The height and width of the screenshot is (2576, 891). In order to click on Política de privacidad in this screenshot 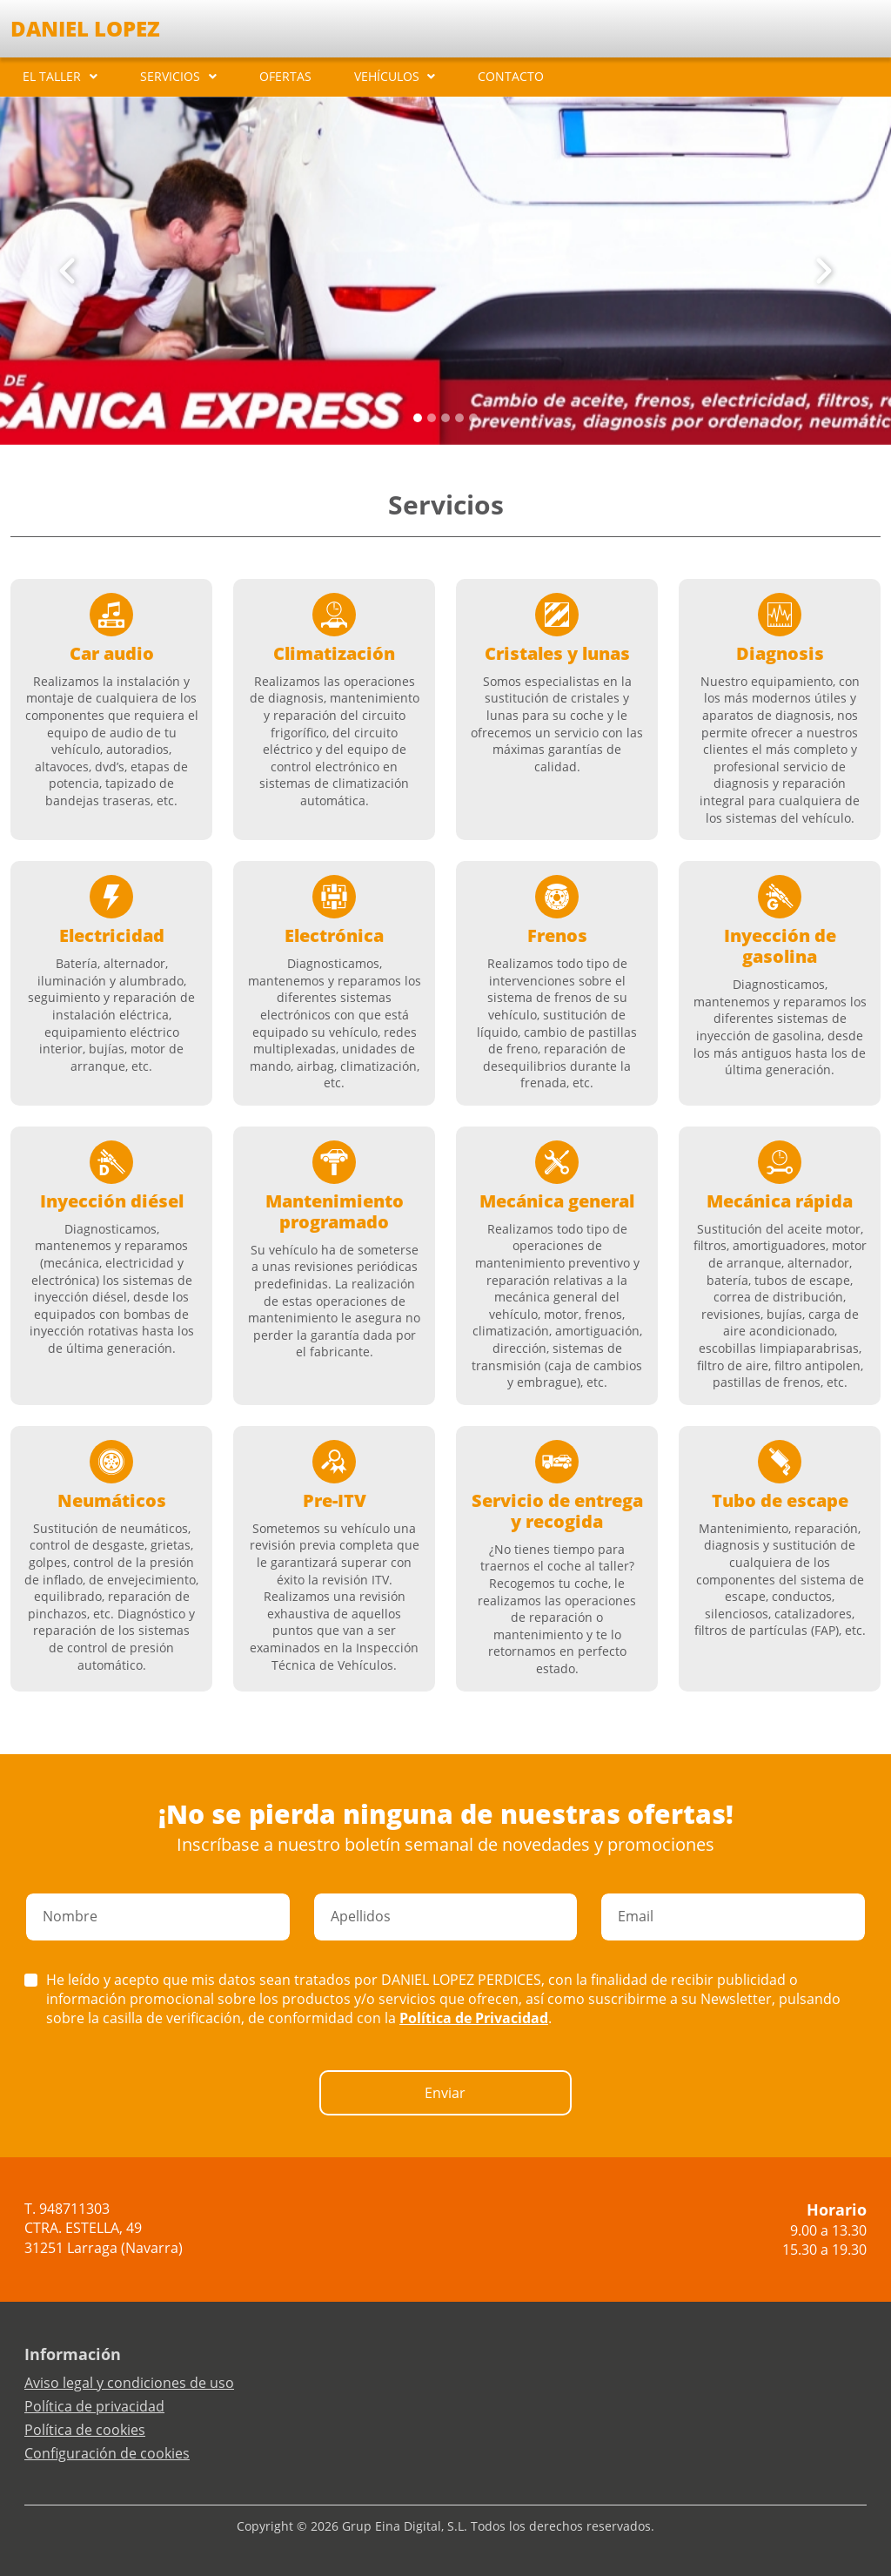, I will do `click(94, 2406)`.